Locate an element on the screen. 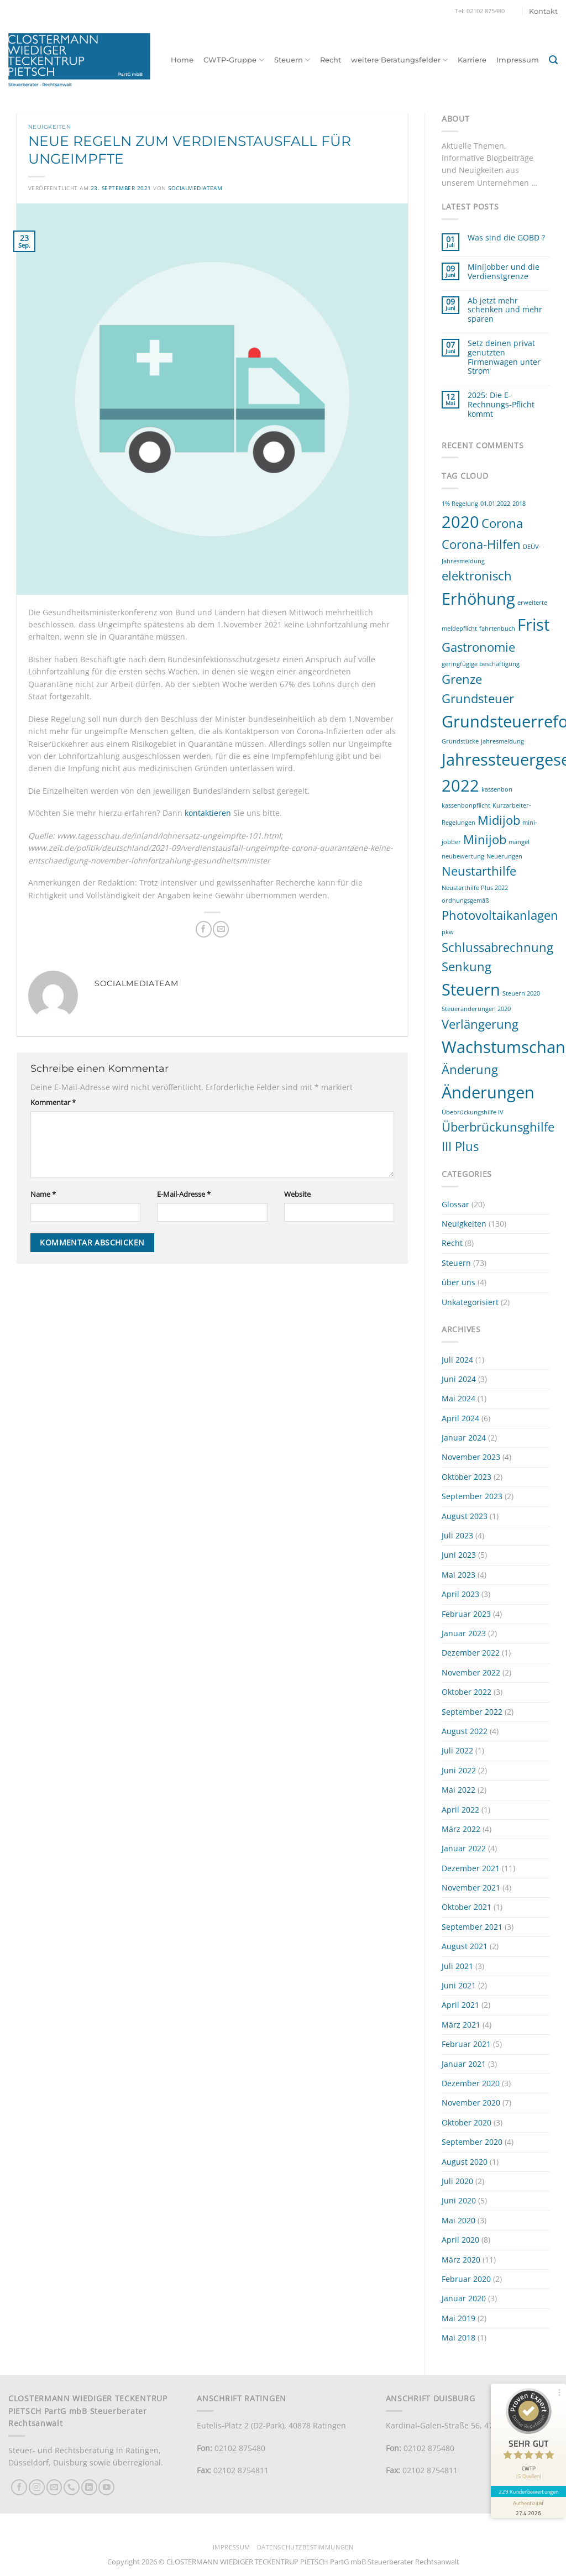 The width and height of the screenshot is (566, 2576). Gastronomie [Gastronomie (2 Einträge)] is located at coordinates (478, 647).